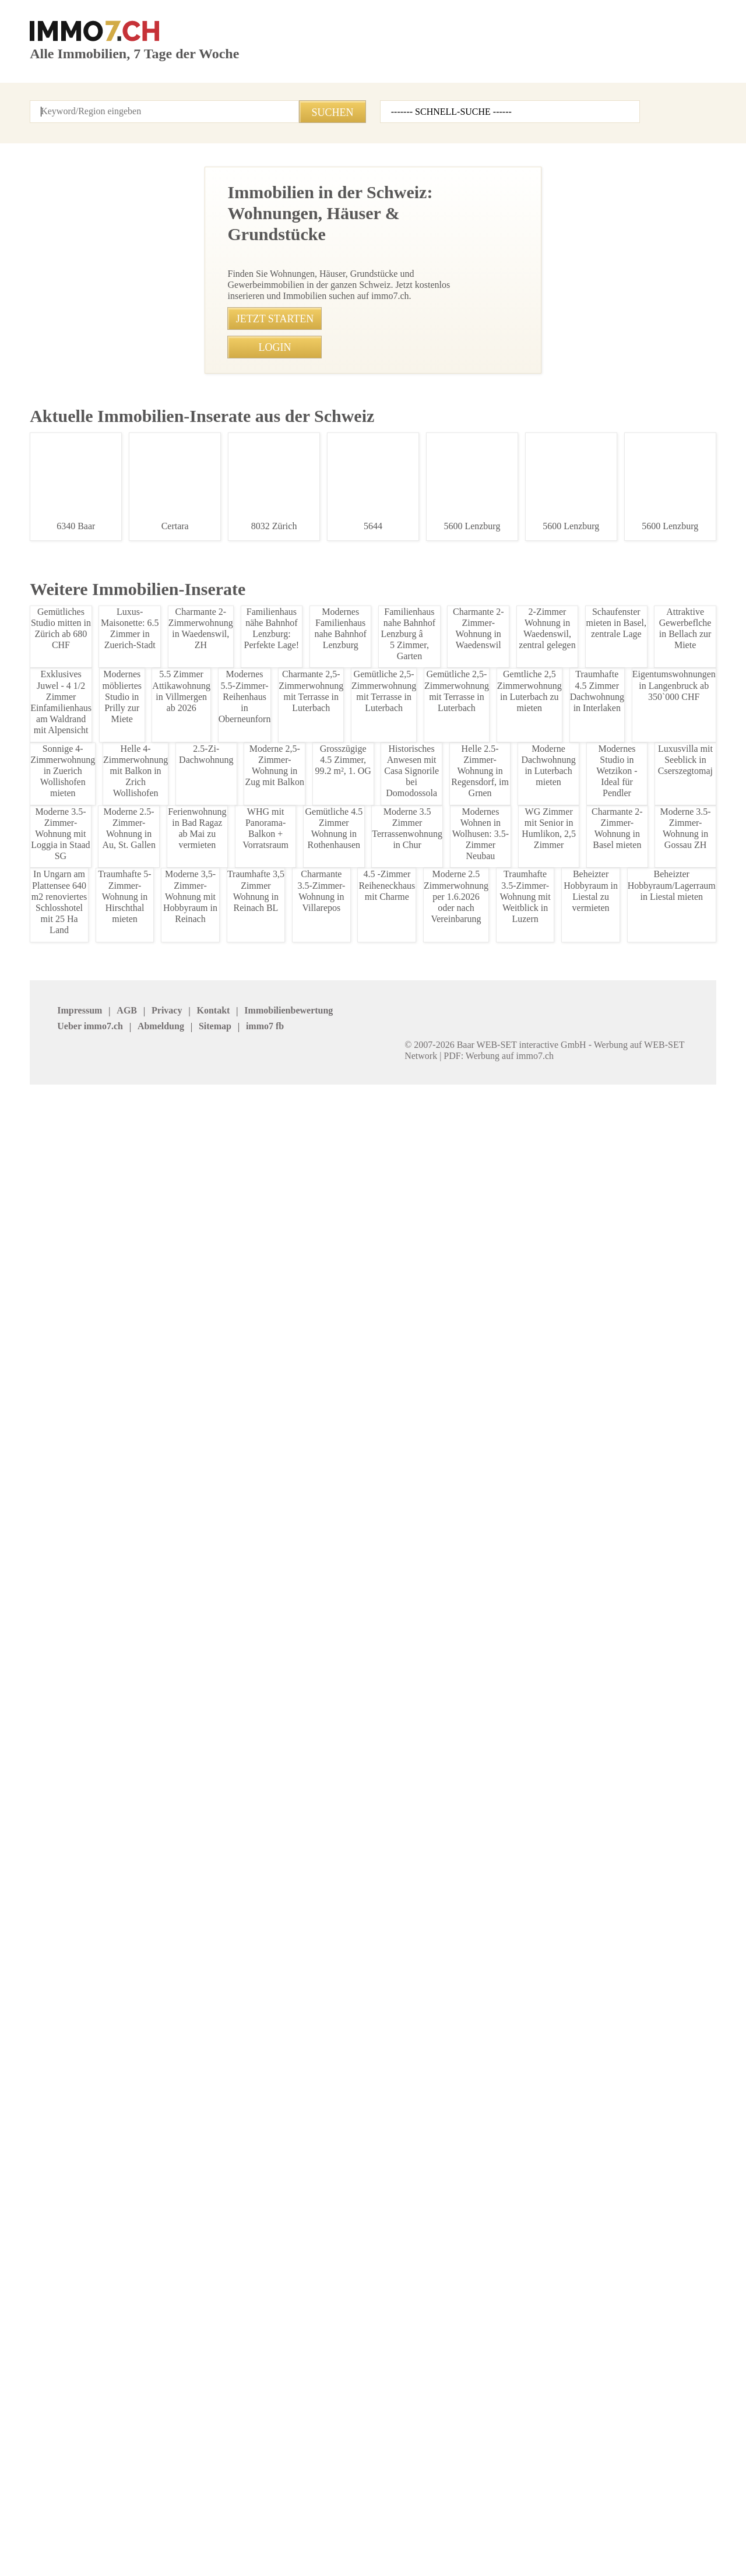 This screenshot has width=746, height=2576. What do you see at coordinates (537, 2368) in the screenshot?
I see `Graf & Partner Immobilien AG` at bounding box center [537, 2368].